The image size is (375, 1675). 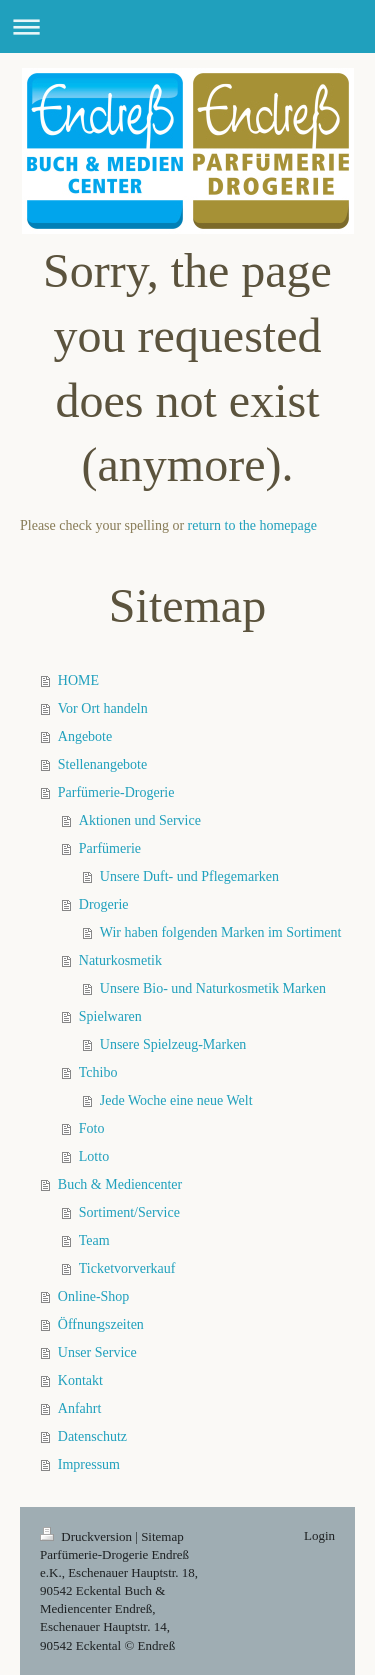 I want to click on Unser Service, so click(x=97, y=1352).